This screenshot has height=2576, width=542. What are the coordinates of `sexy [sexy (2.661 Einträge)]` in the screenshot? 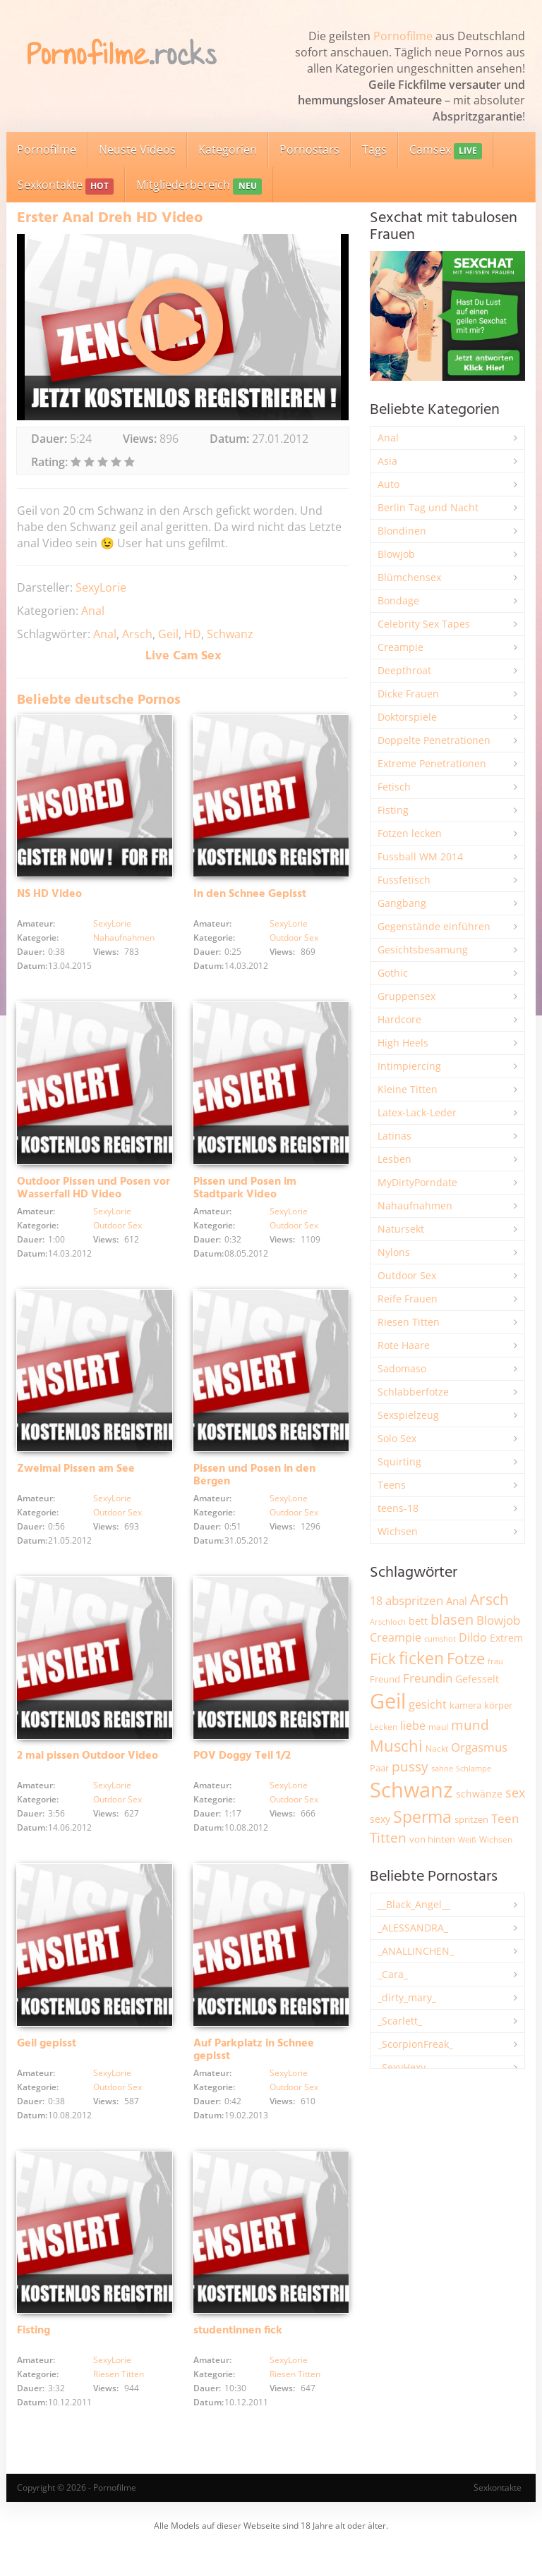 It's located at (380, 1819).